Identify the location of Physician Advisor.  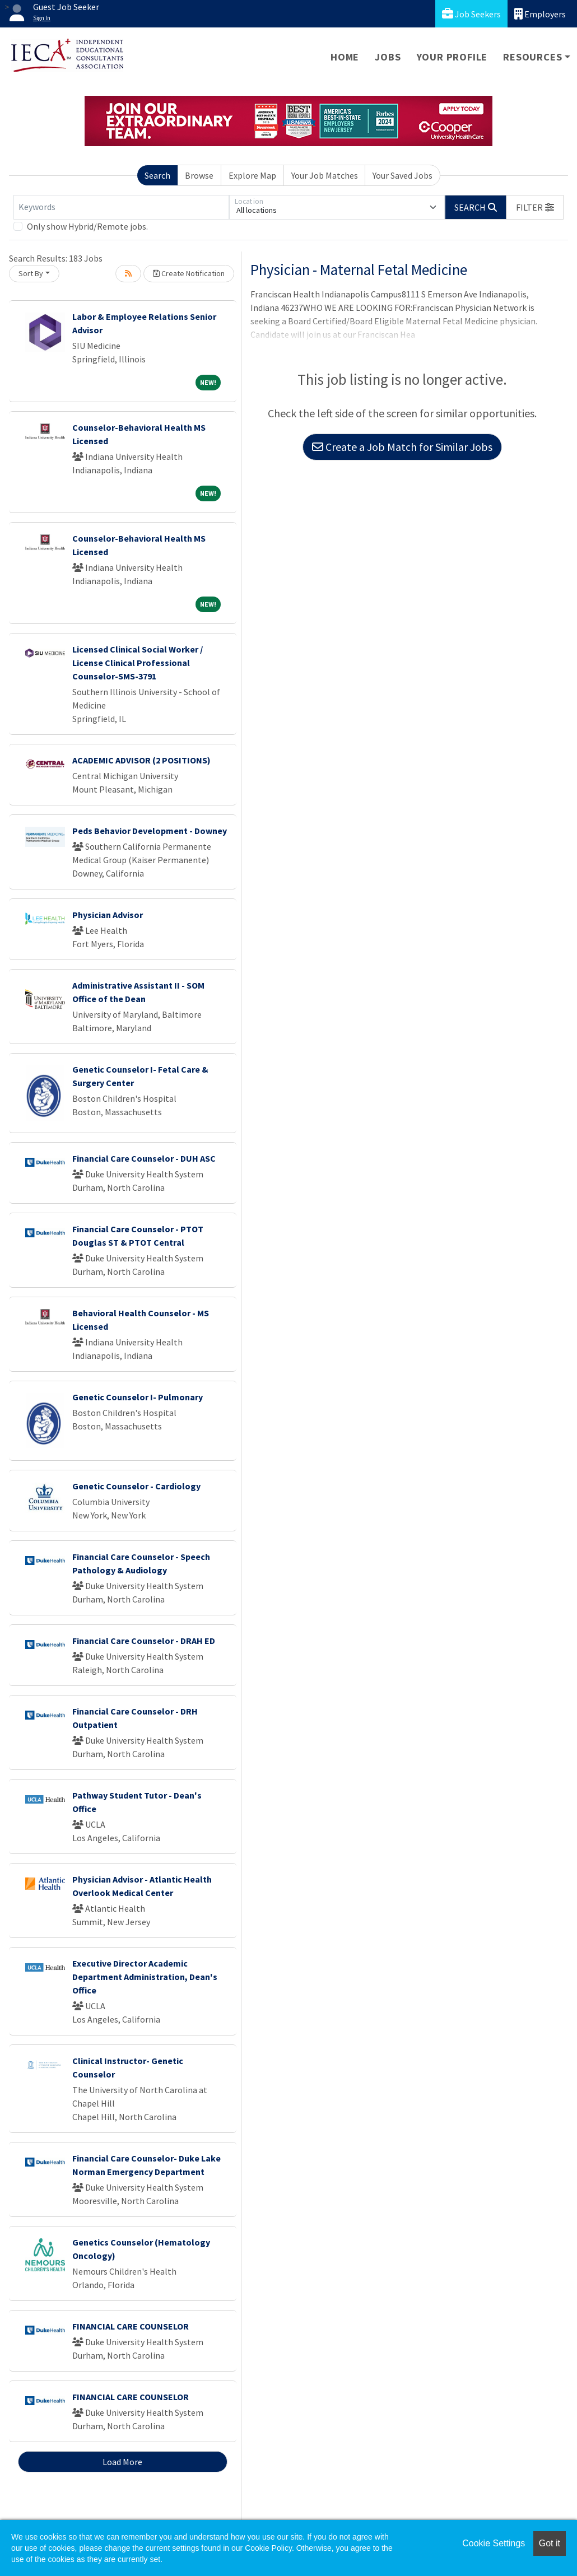
(107, 914).